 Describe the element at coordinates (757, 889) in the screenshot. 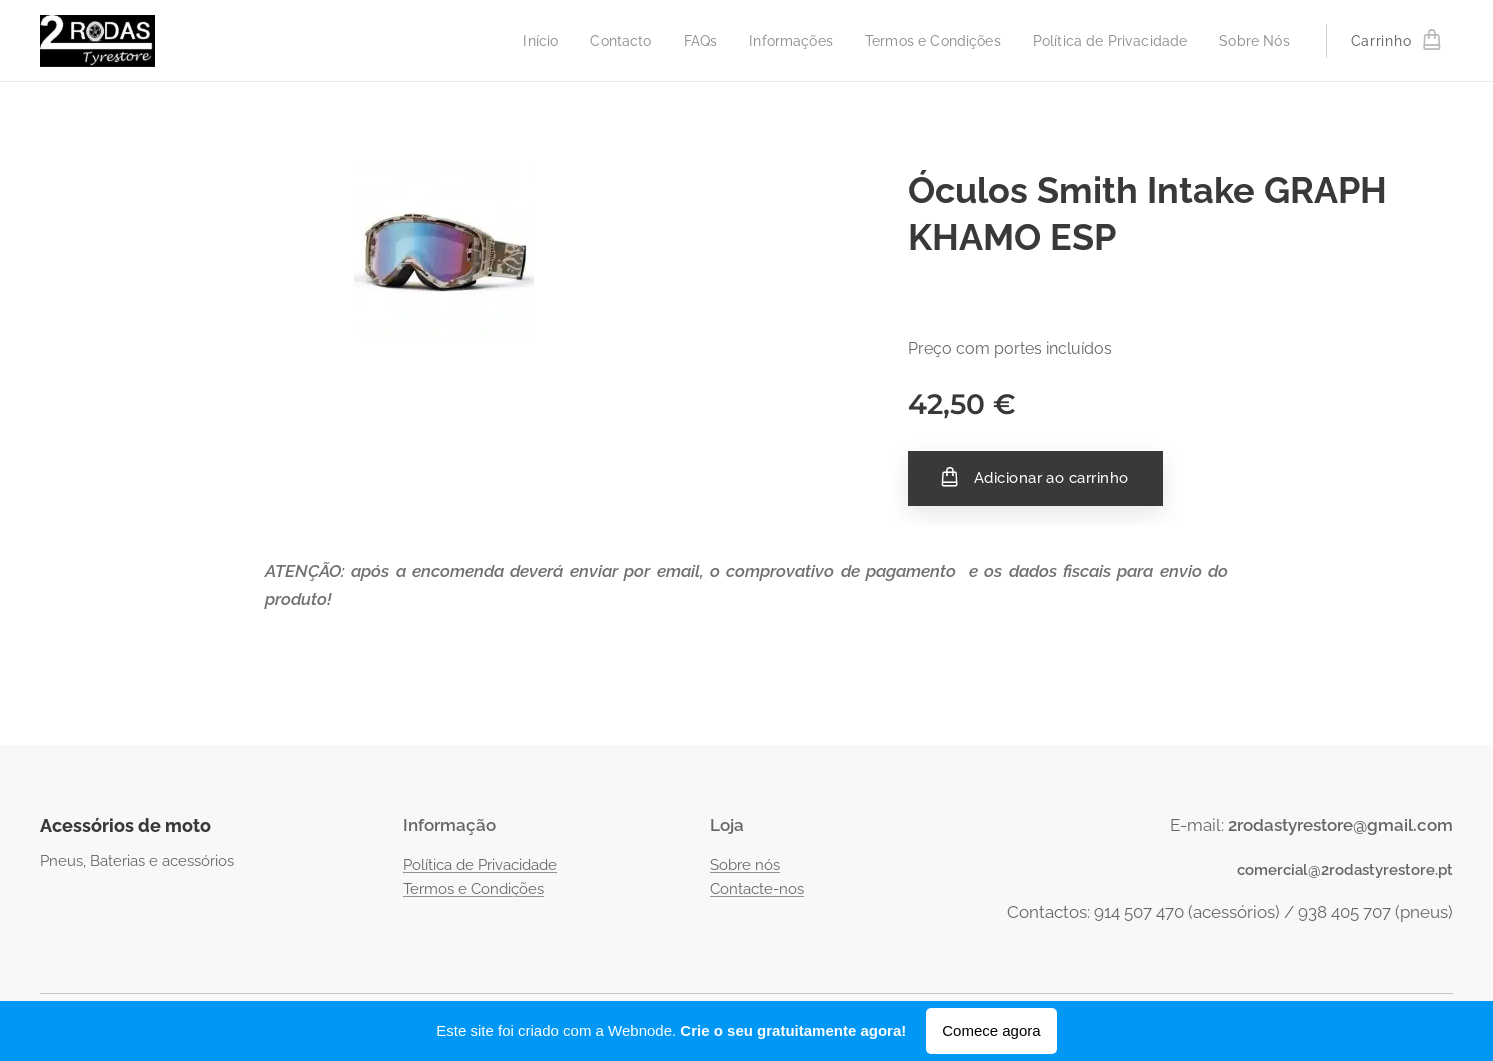

I see `Contacte-nos` at that location.